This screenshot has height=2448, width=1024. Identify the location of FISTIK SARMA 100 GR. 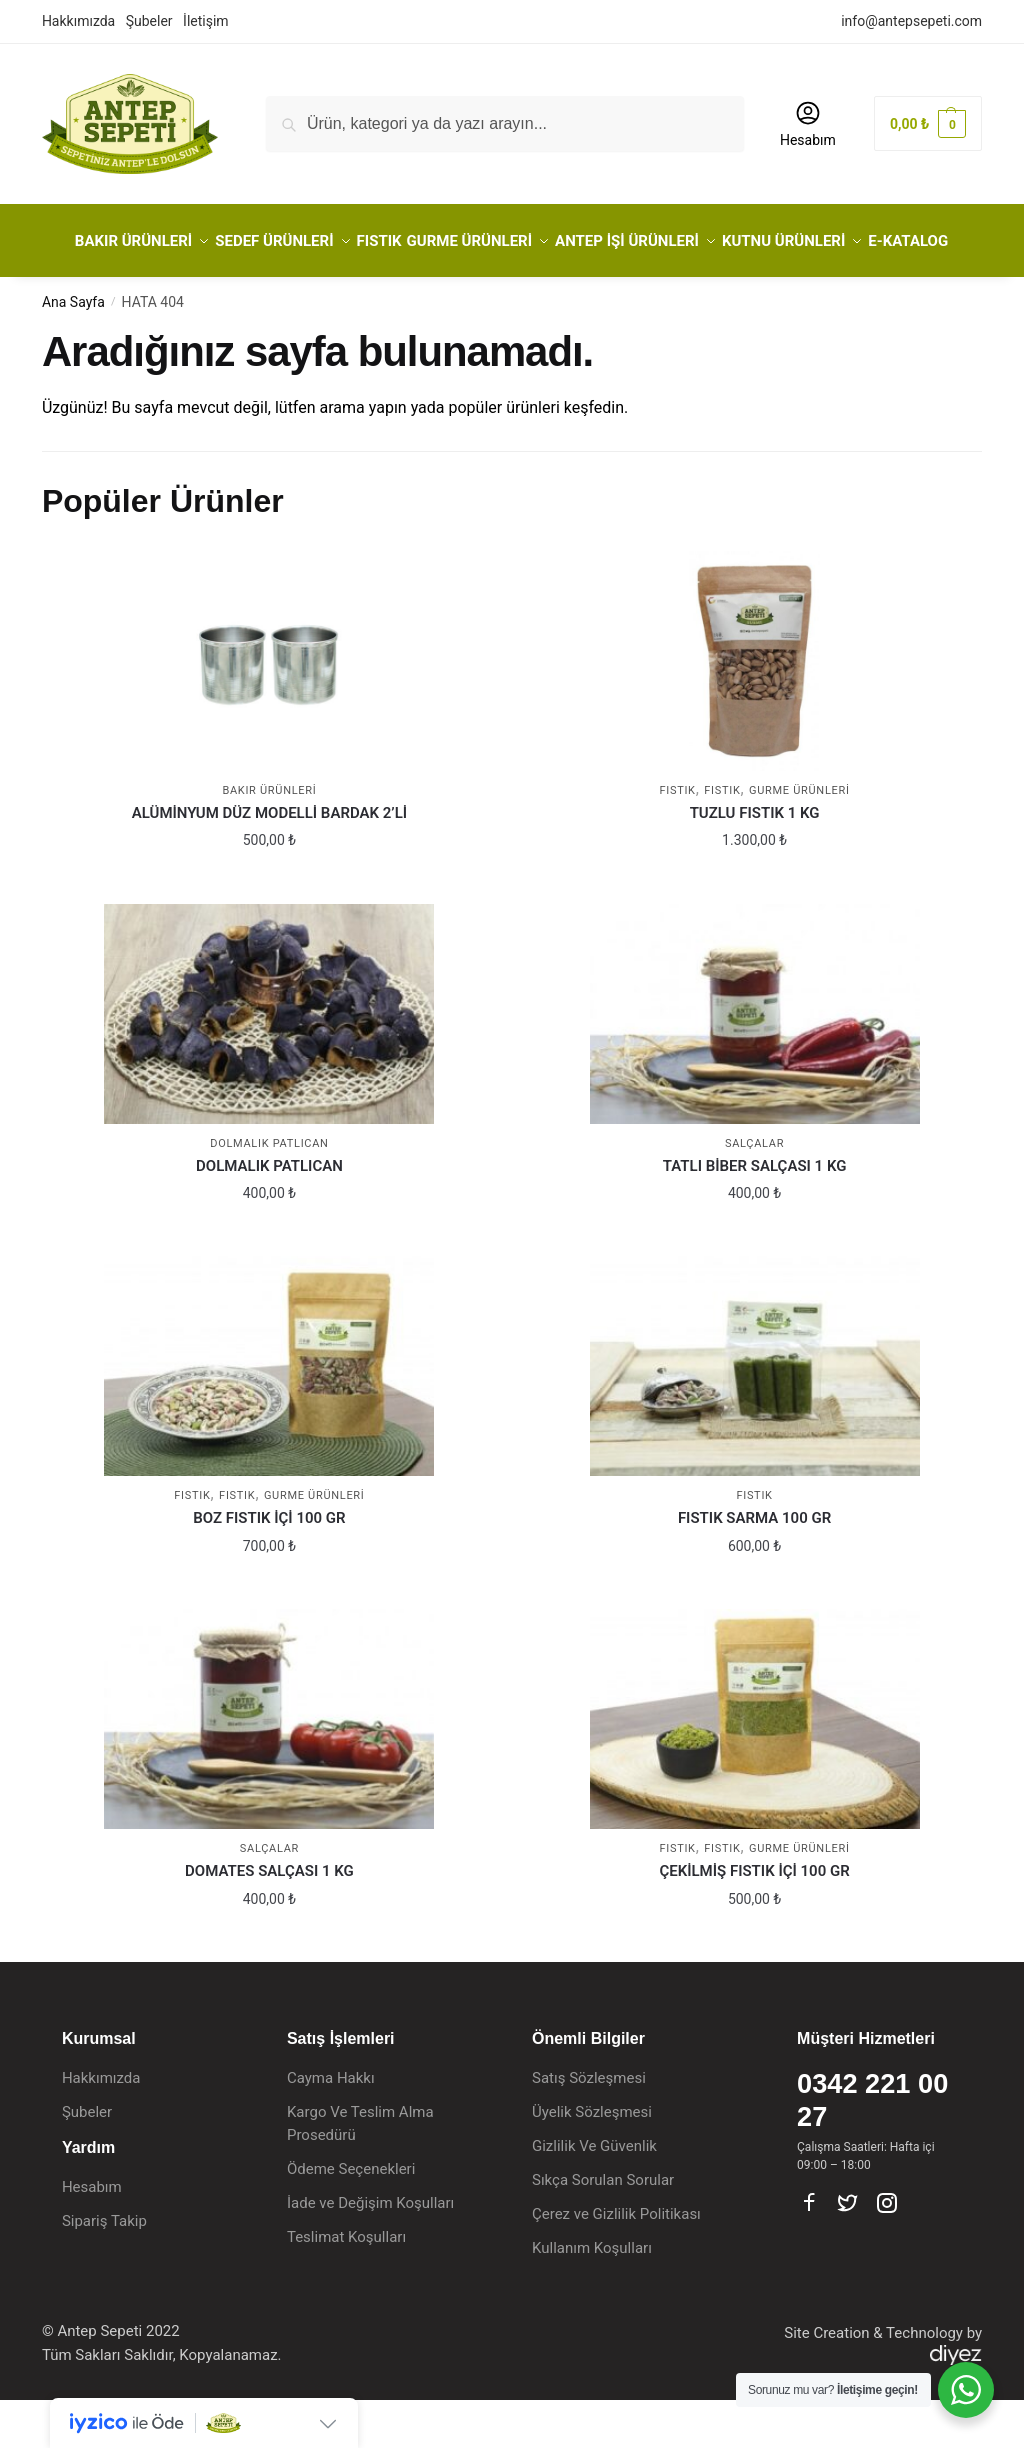
(754, 1566).